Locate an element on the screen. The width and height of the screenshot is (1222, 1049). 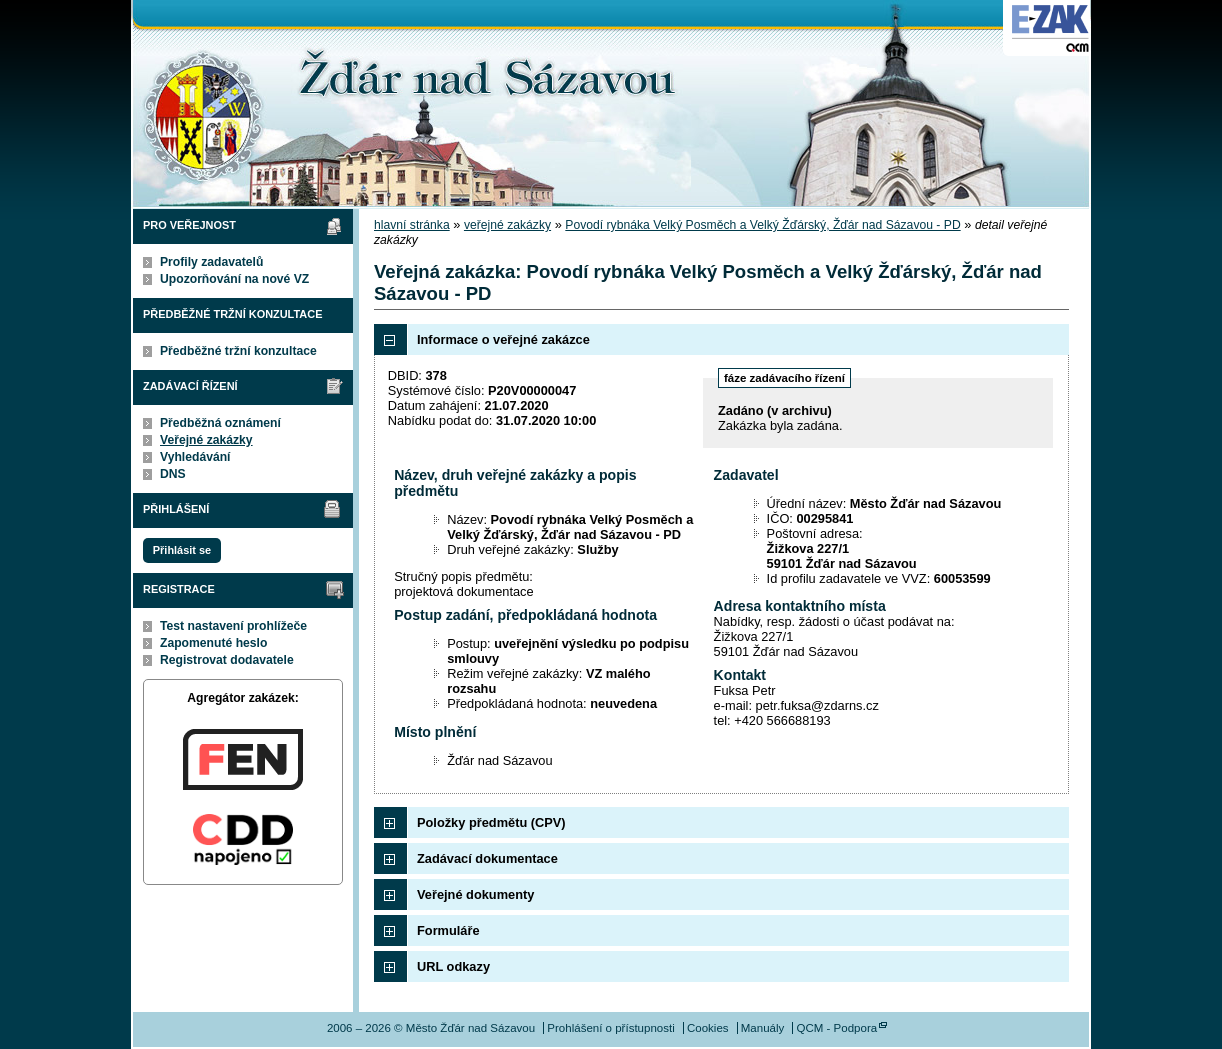
Test nastavení prohlížeče is located at coordinates (233, 626).